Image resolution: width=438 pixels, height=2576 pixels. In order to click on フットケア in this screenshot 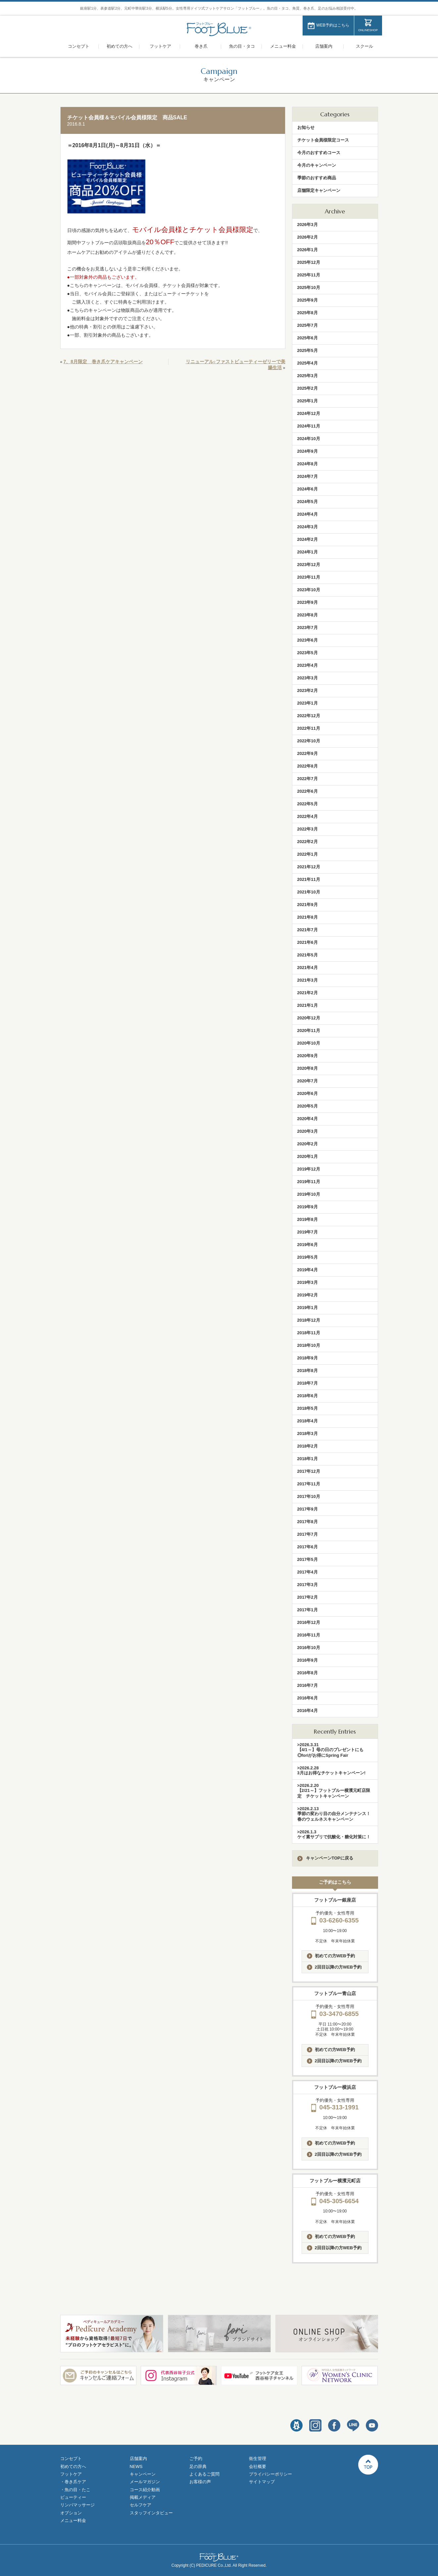, I will do `click(160, 46)`.